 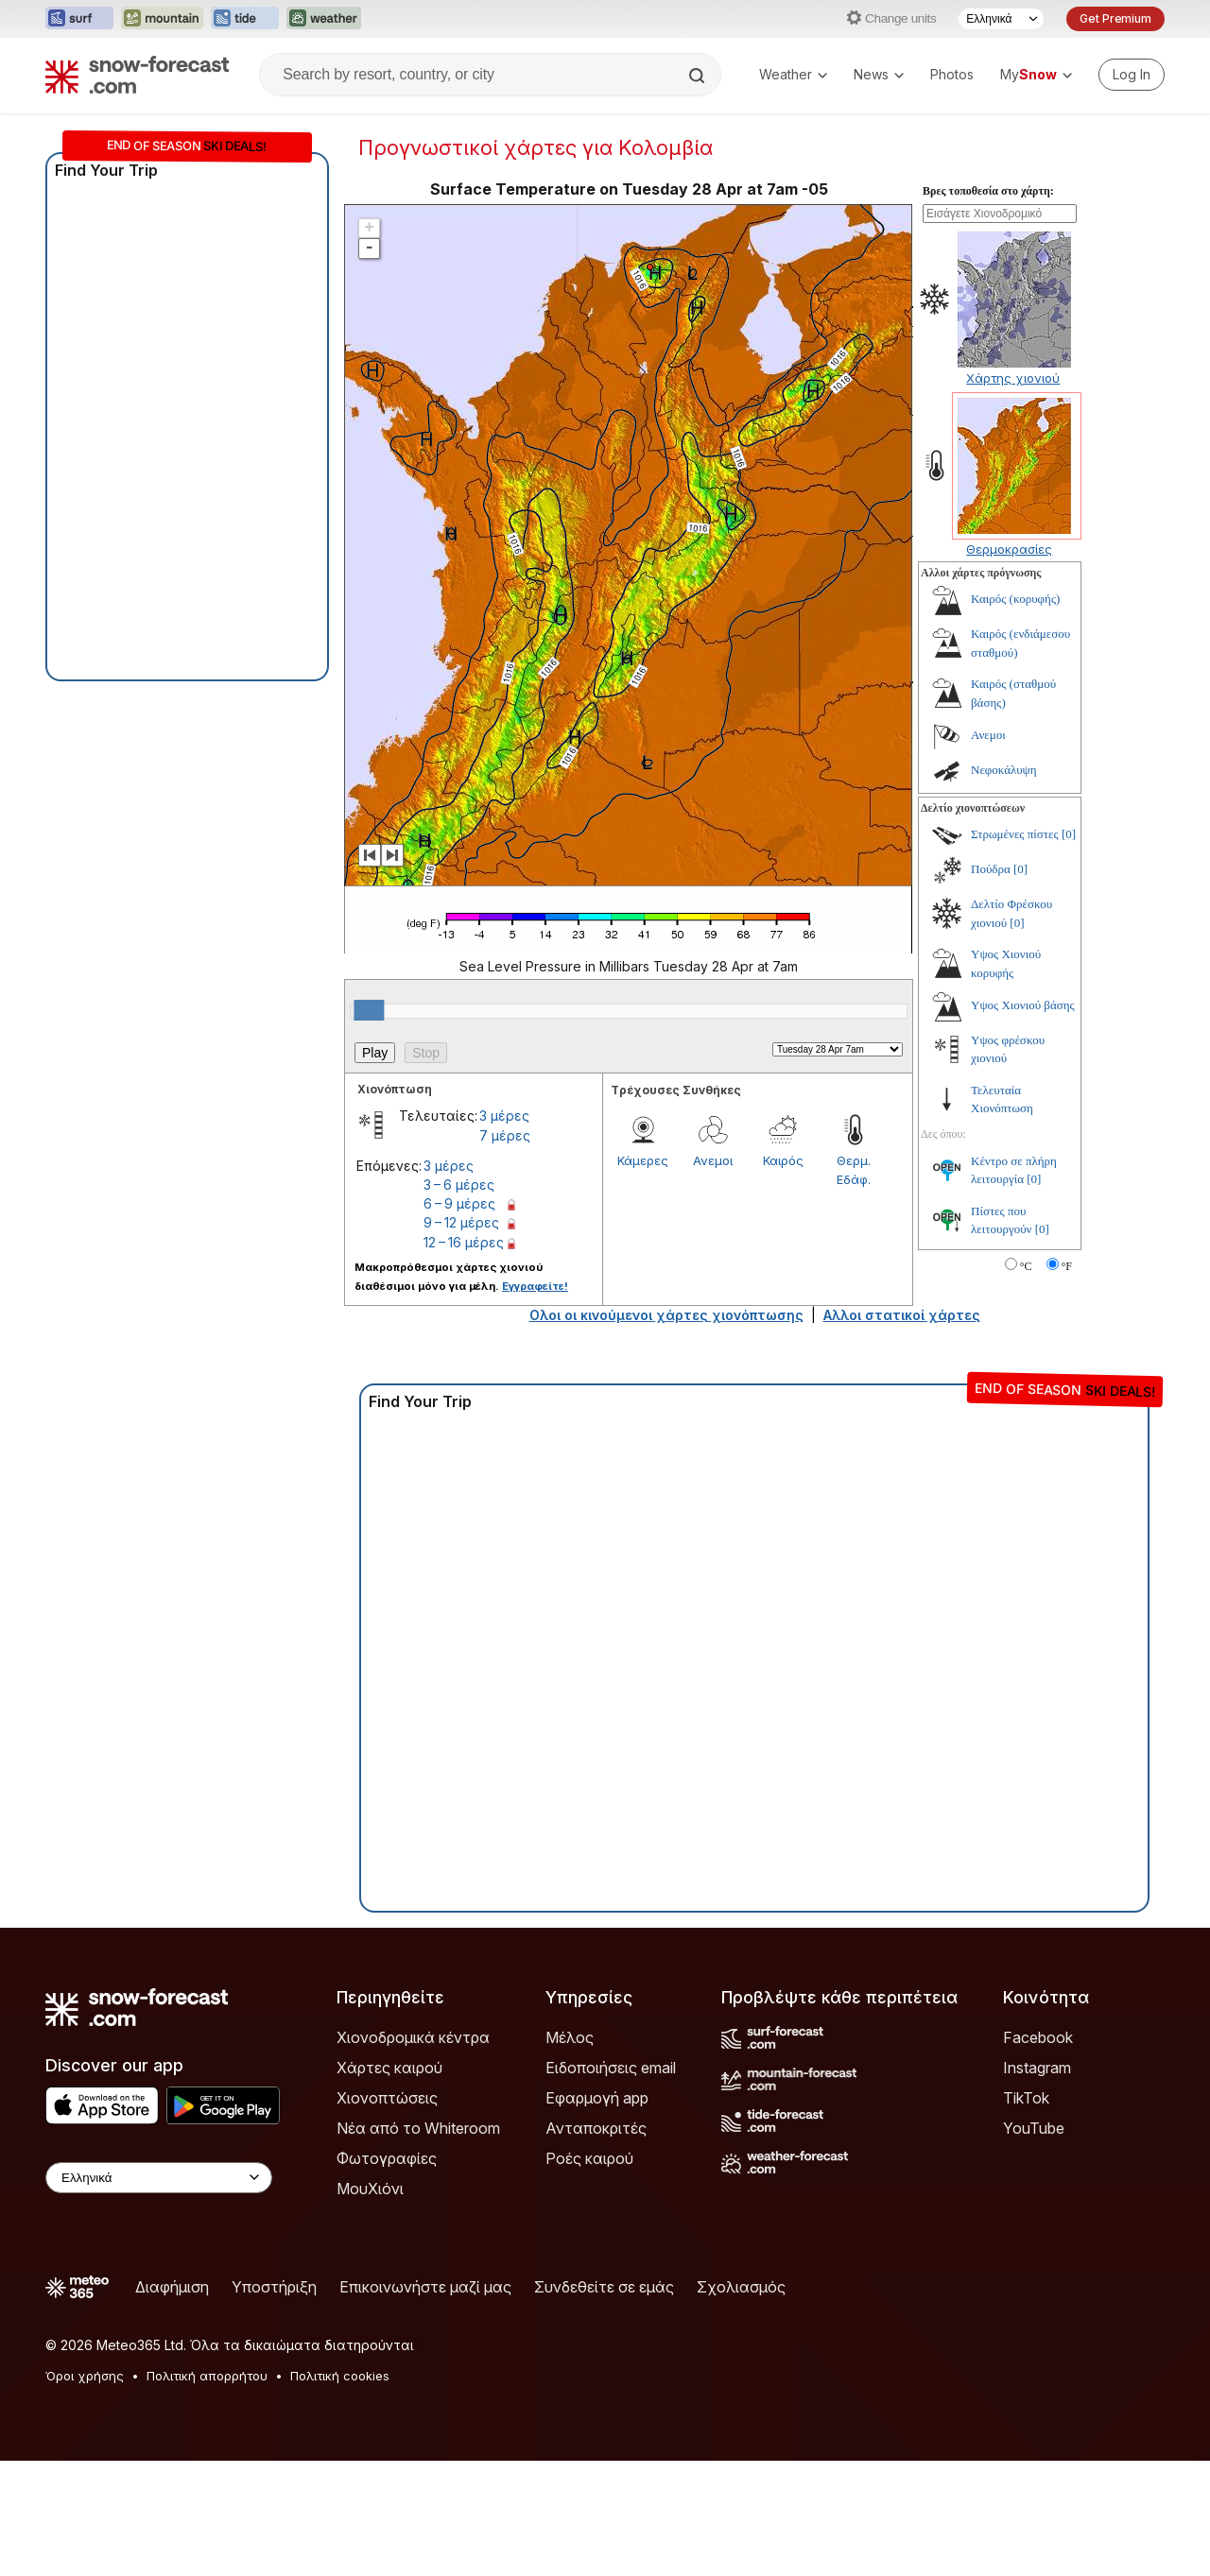 What do you see at coordinates (387, 2273) in the screenshot?
I see `Φωτογραφίες` at bounding box center [387, 2273].